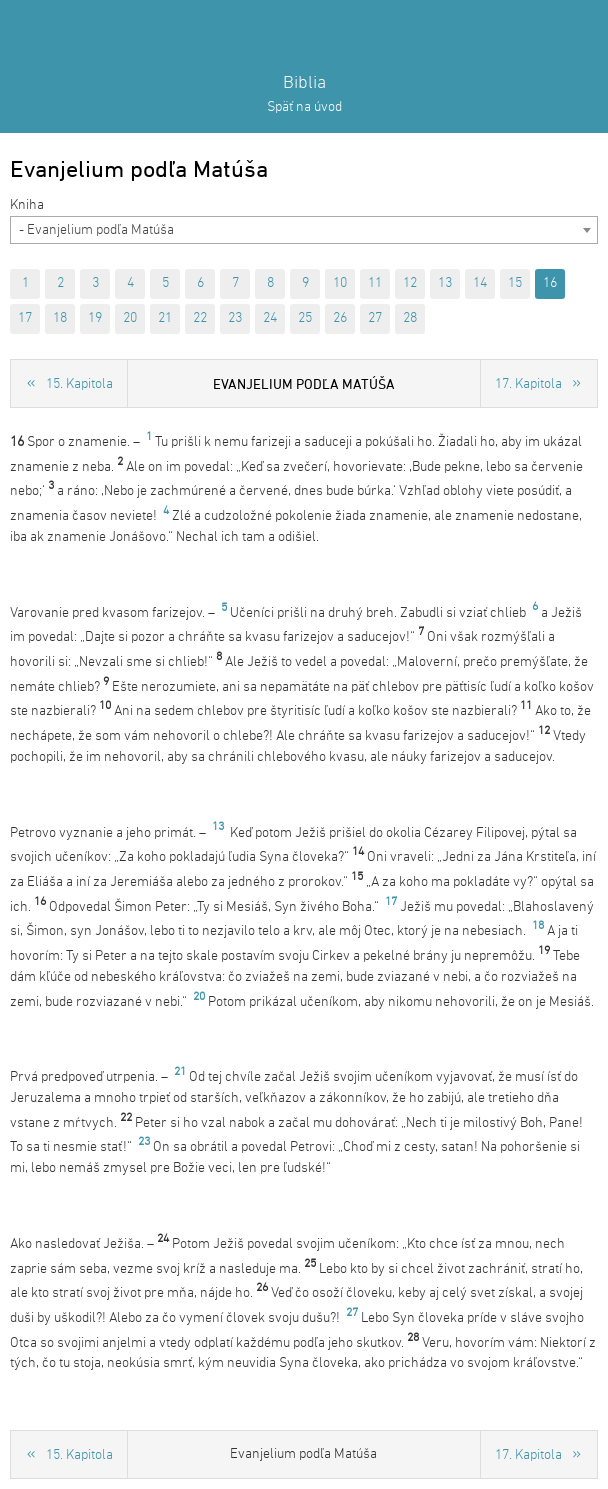 The width and height of the screenshot is (608, 1489). What do you see at coordinates (528, 384) in the screenshot?
I see `17. Kapitola` at bounding box center [528, 384].